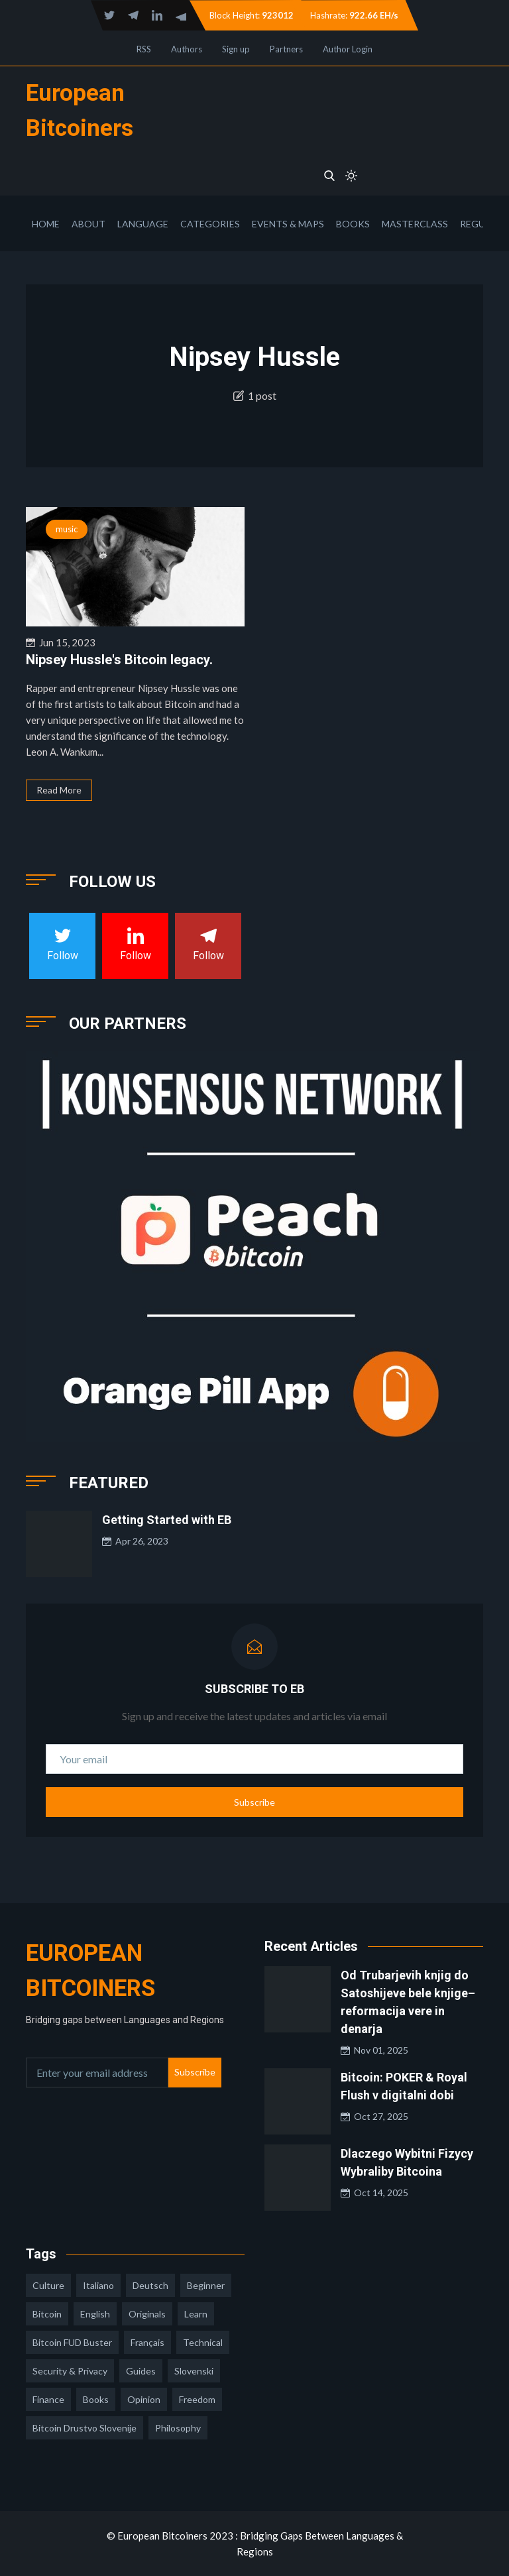  I want to click on bitcoin drustvo slovenije, so click(84, 2427).